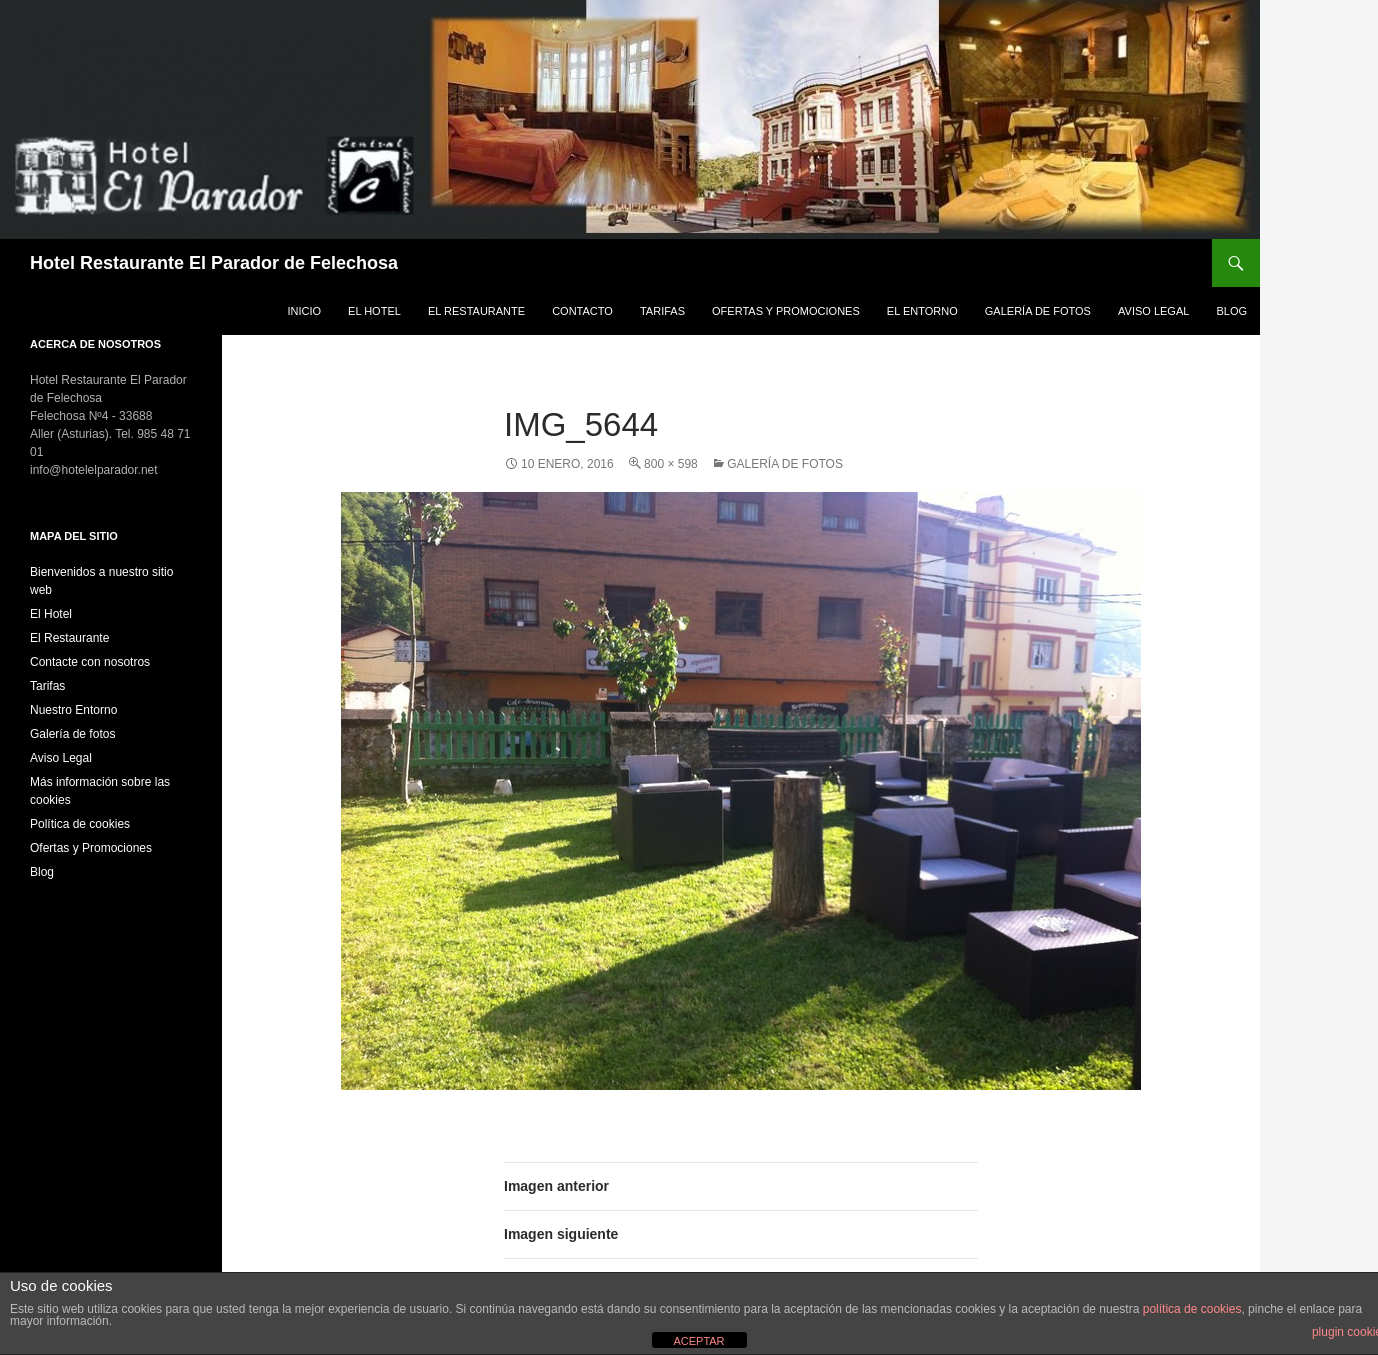 The image size is (1378, 1355). I want to click on Política de cookies, so click(80, 824).